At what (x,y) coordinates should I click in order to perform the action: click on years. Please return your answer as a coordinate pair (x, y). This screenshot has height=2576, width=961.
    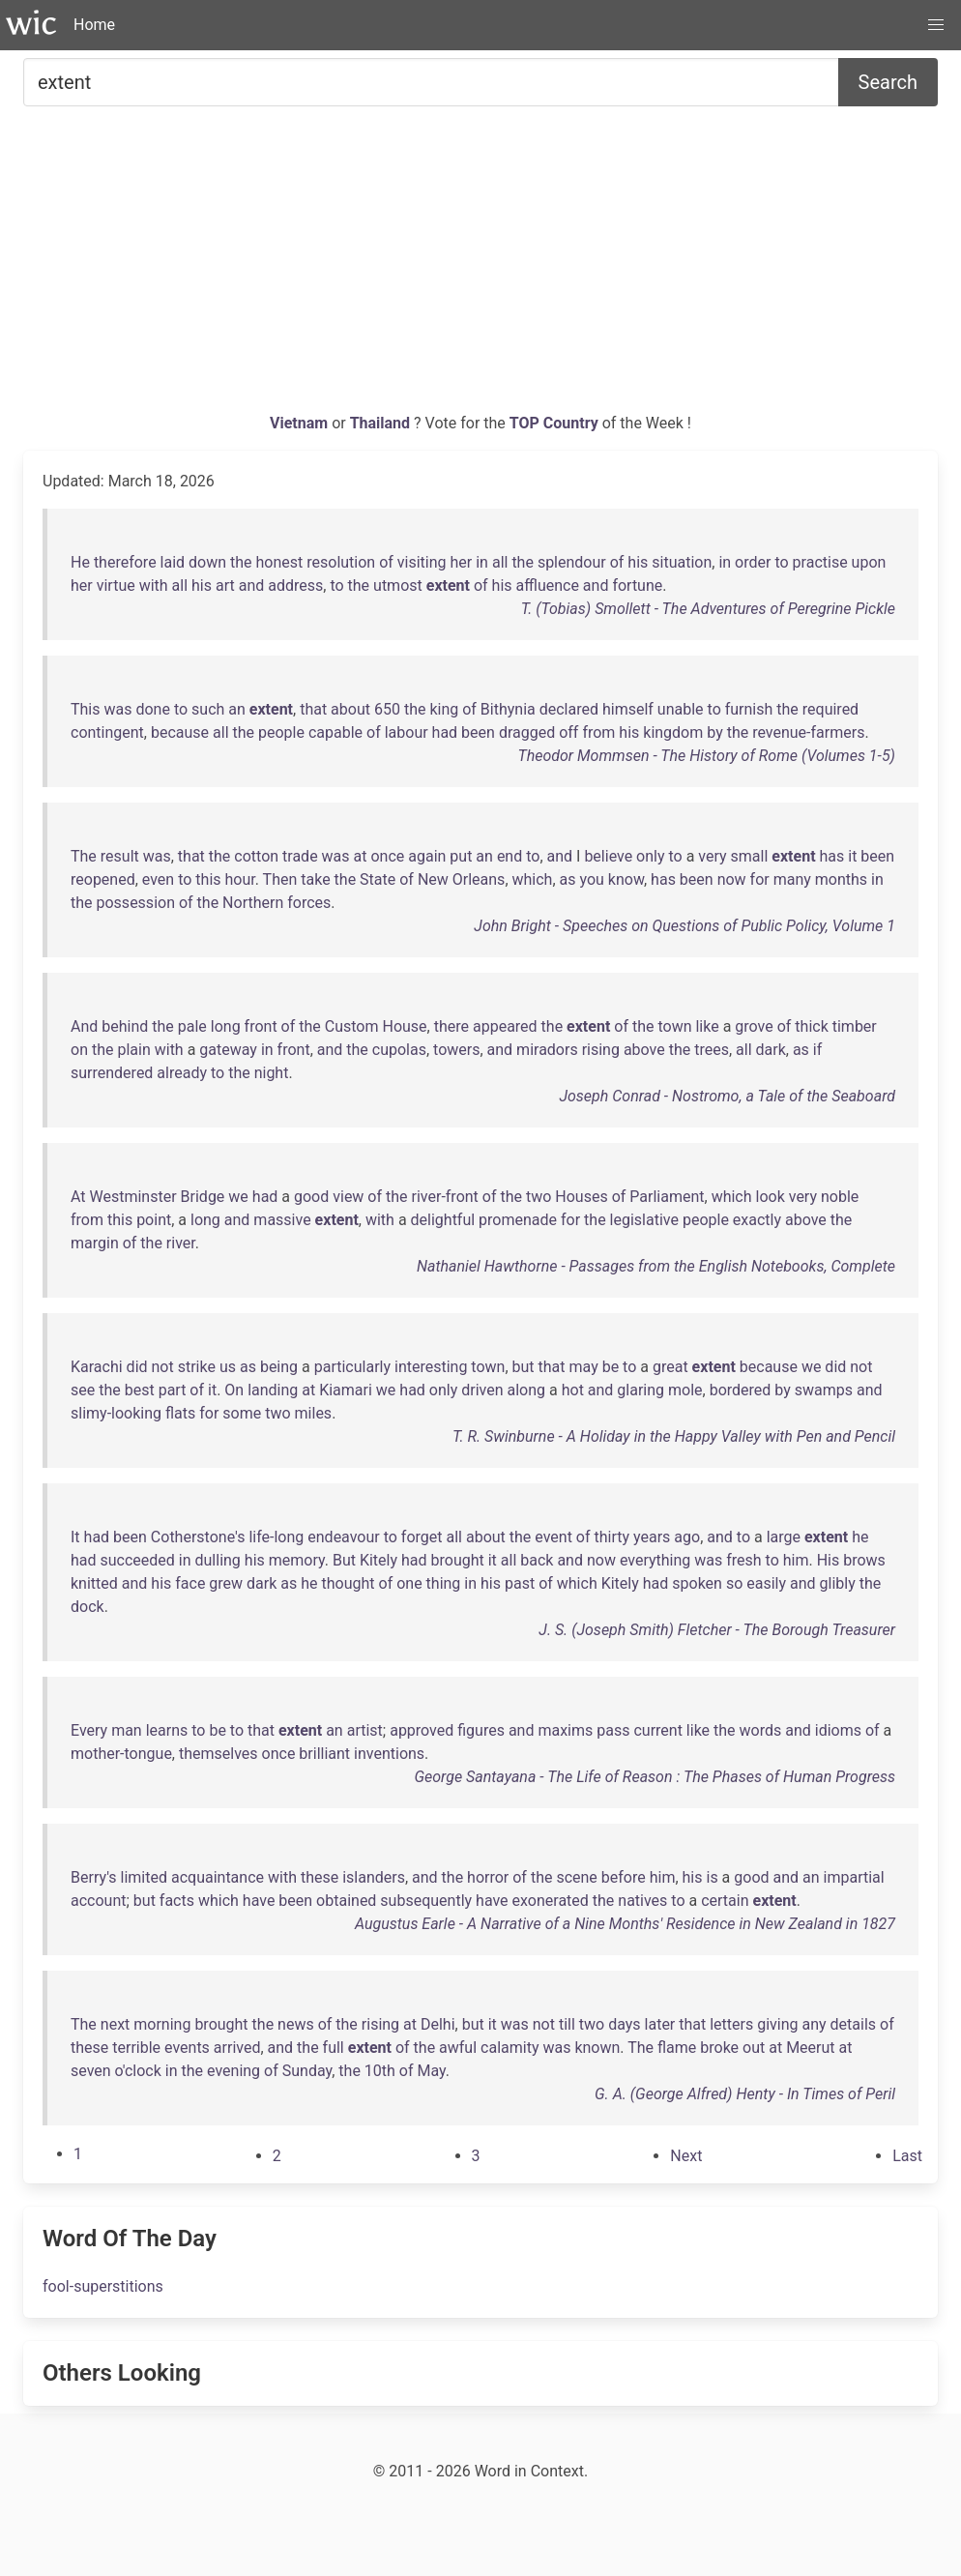
    Looking at the image, I should click on (651, 1537).